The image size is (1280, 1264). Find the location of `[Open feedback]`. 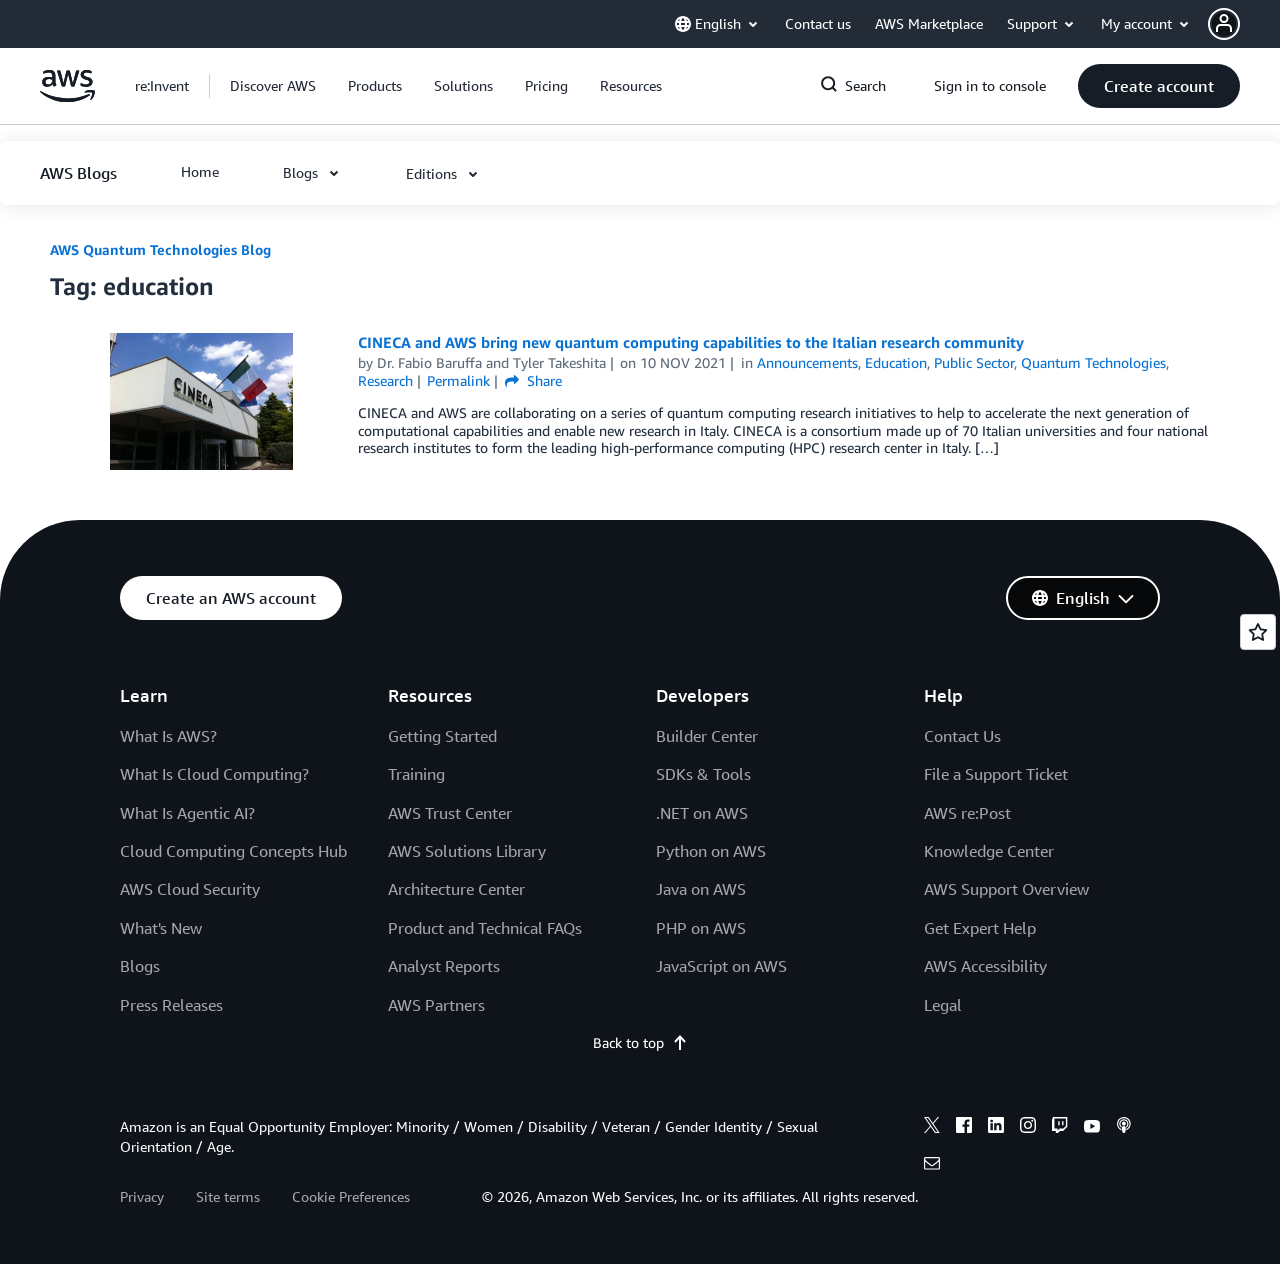

[Open feedback] is located at coordinates (1258, 632).